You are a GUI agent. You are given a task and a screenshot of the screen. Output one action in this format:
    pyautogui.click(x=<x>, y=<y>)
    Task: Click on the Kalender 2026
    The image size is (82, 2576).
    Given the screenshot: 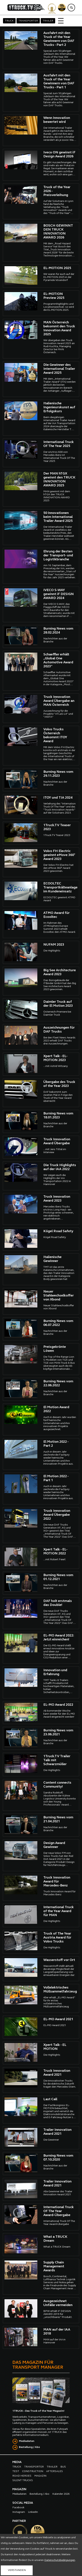 What is the action you would take?
    pyautogui.click(x=61, y=2494)
    